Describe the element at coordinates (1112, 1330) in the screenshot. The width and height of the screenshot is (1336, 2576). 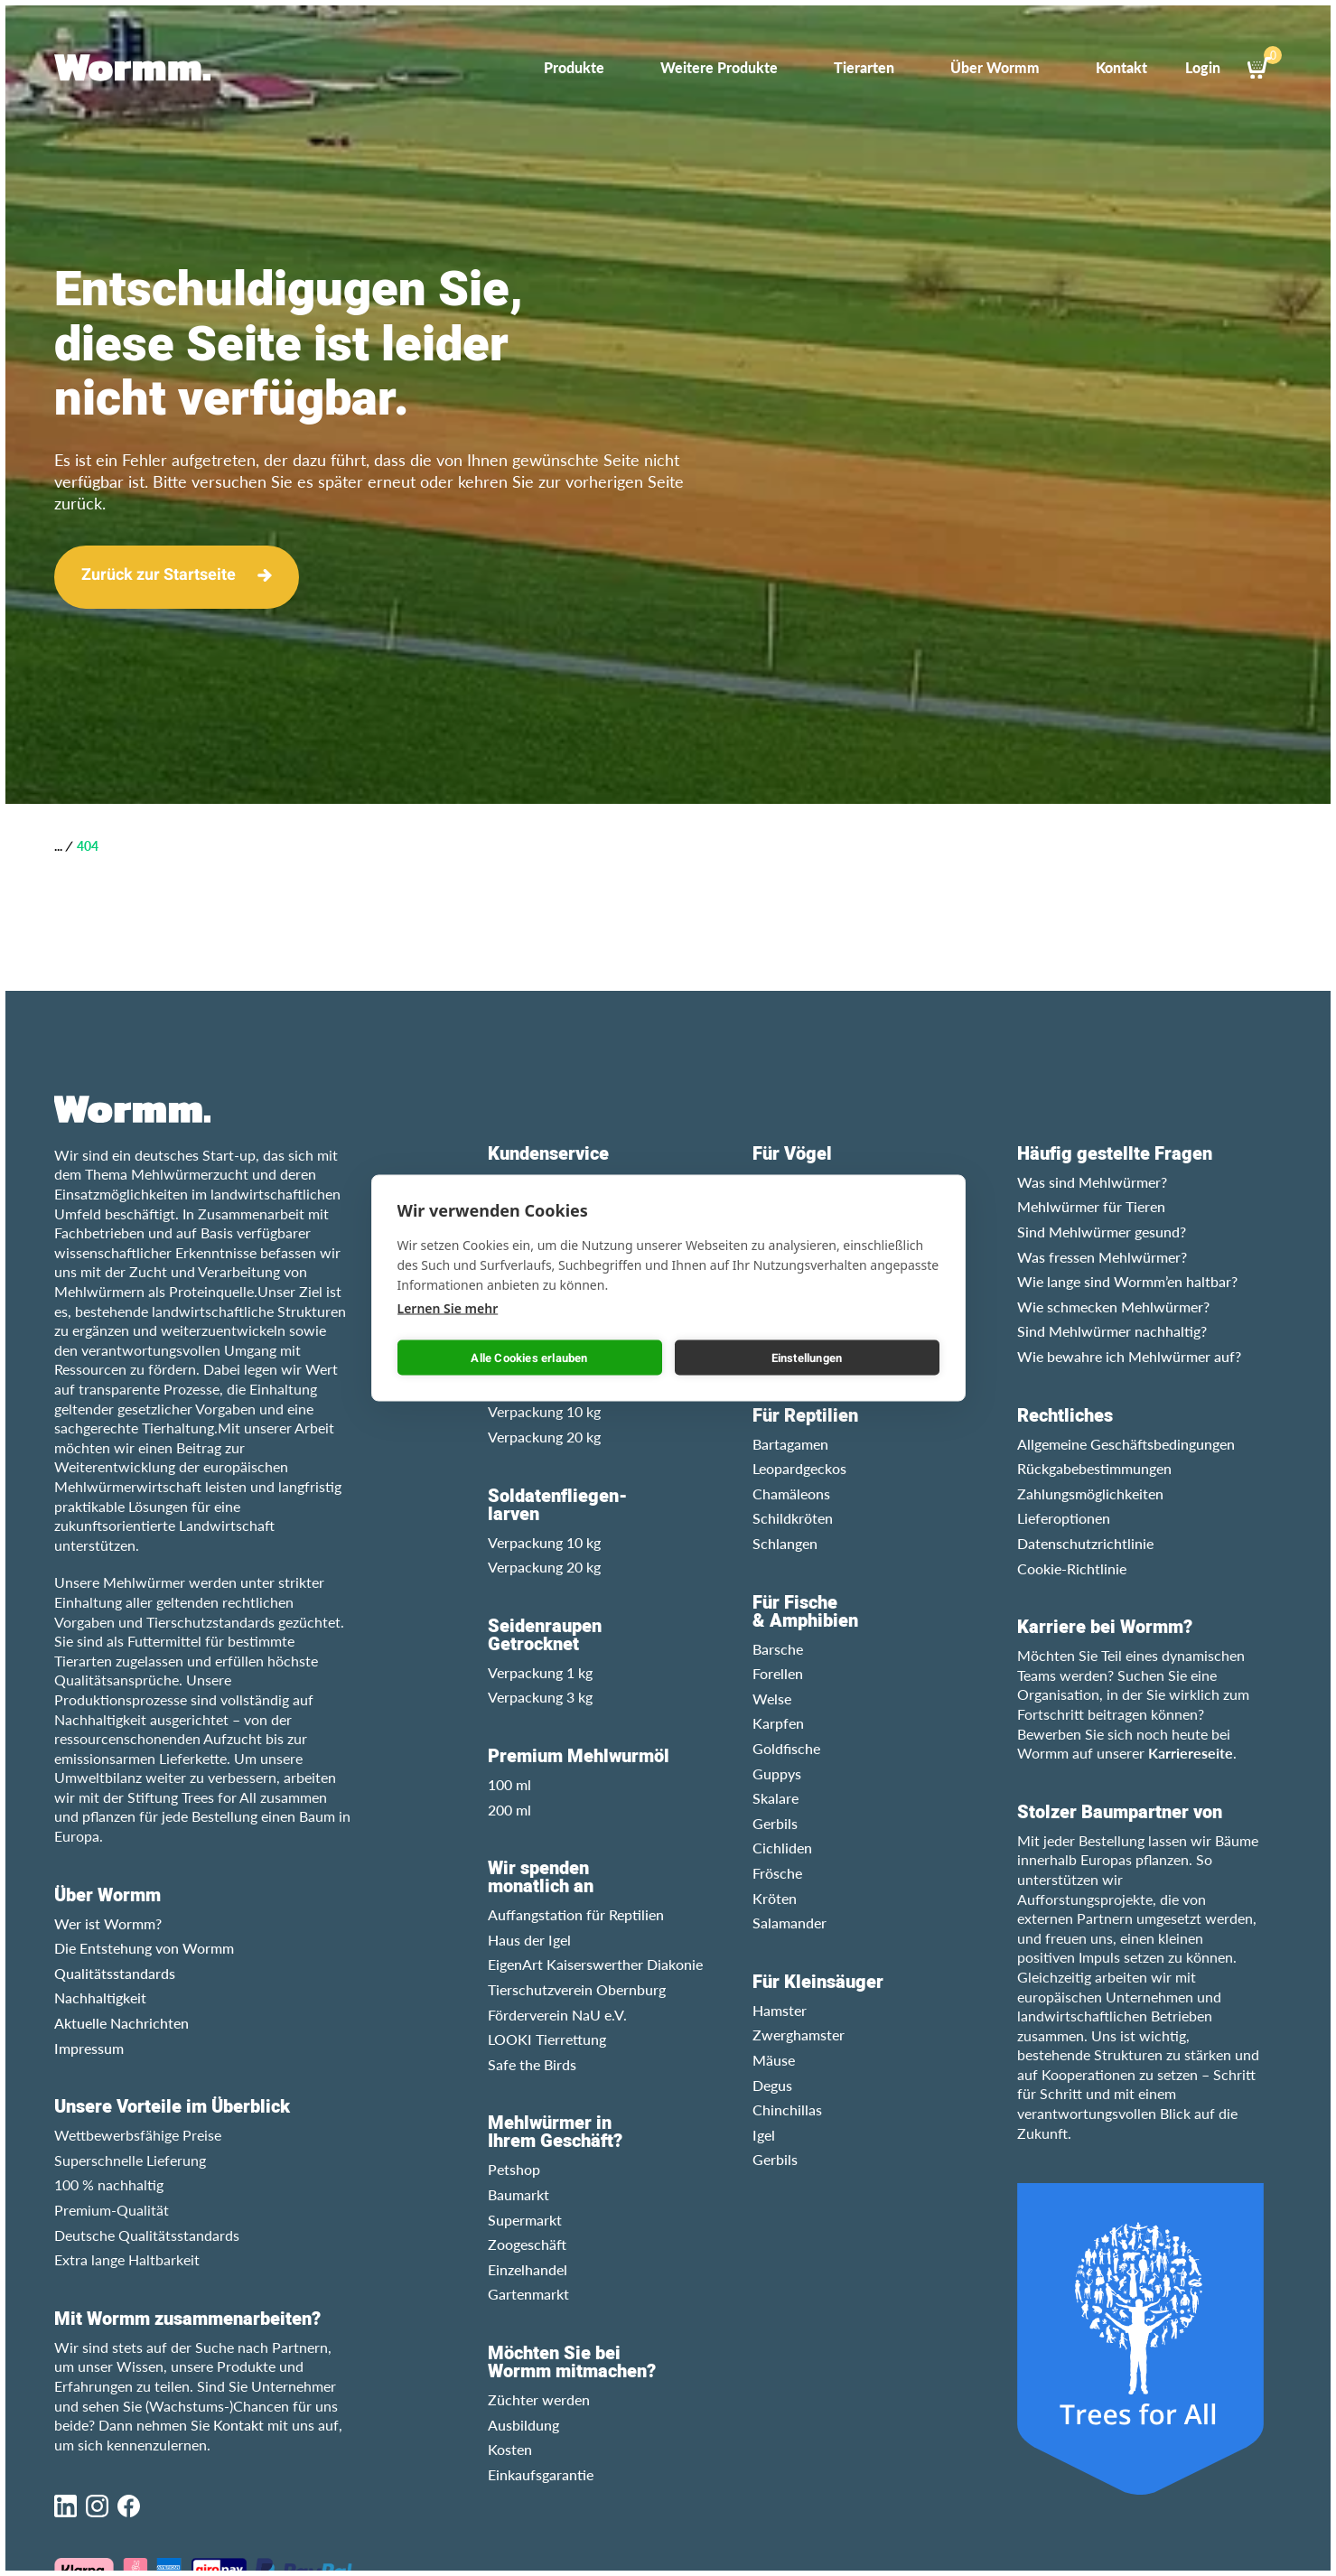
I see `Sind Mehlwürmer nachhaltig?` at that location.